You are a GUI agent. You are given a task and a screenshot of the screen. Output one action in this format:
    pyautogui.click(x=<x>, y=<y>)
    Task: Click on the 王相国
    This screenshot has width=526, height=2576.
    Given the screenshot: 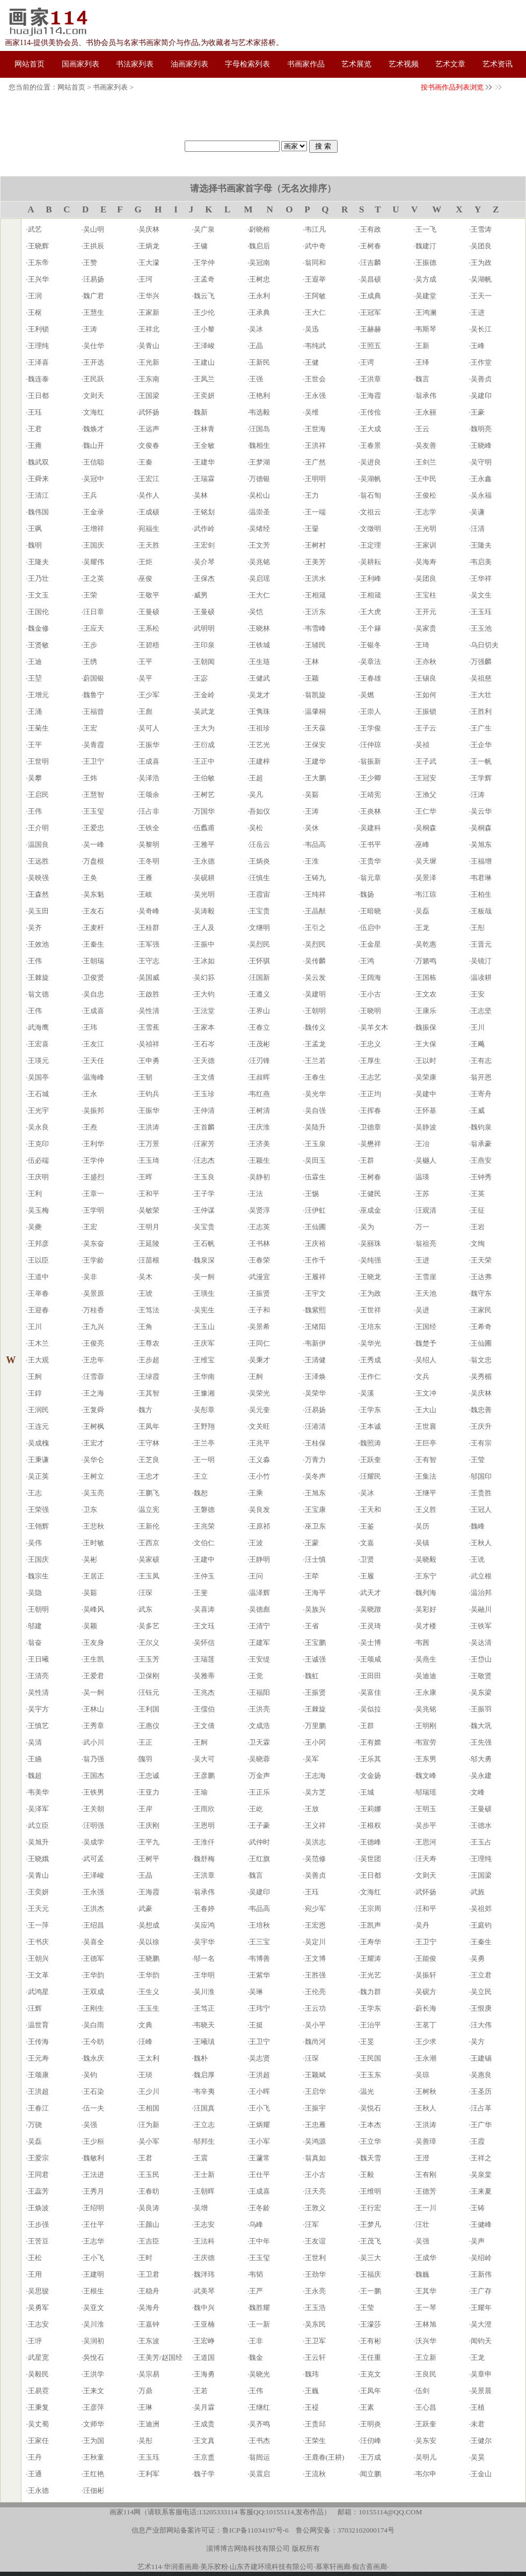 What is the action you would take?
    pyautogui.click(x=148, y=2108)
    